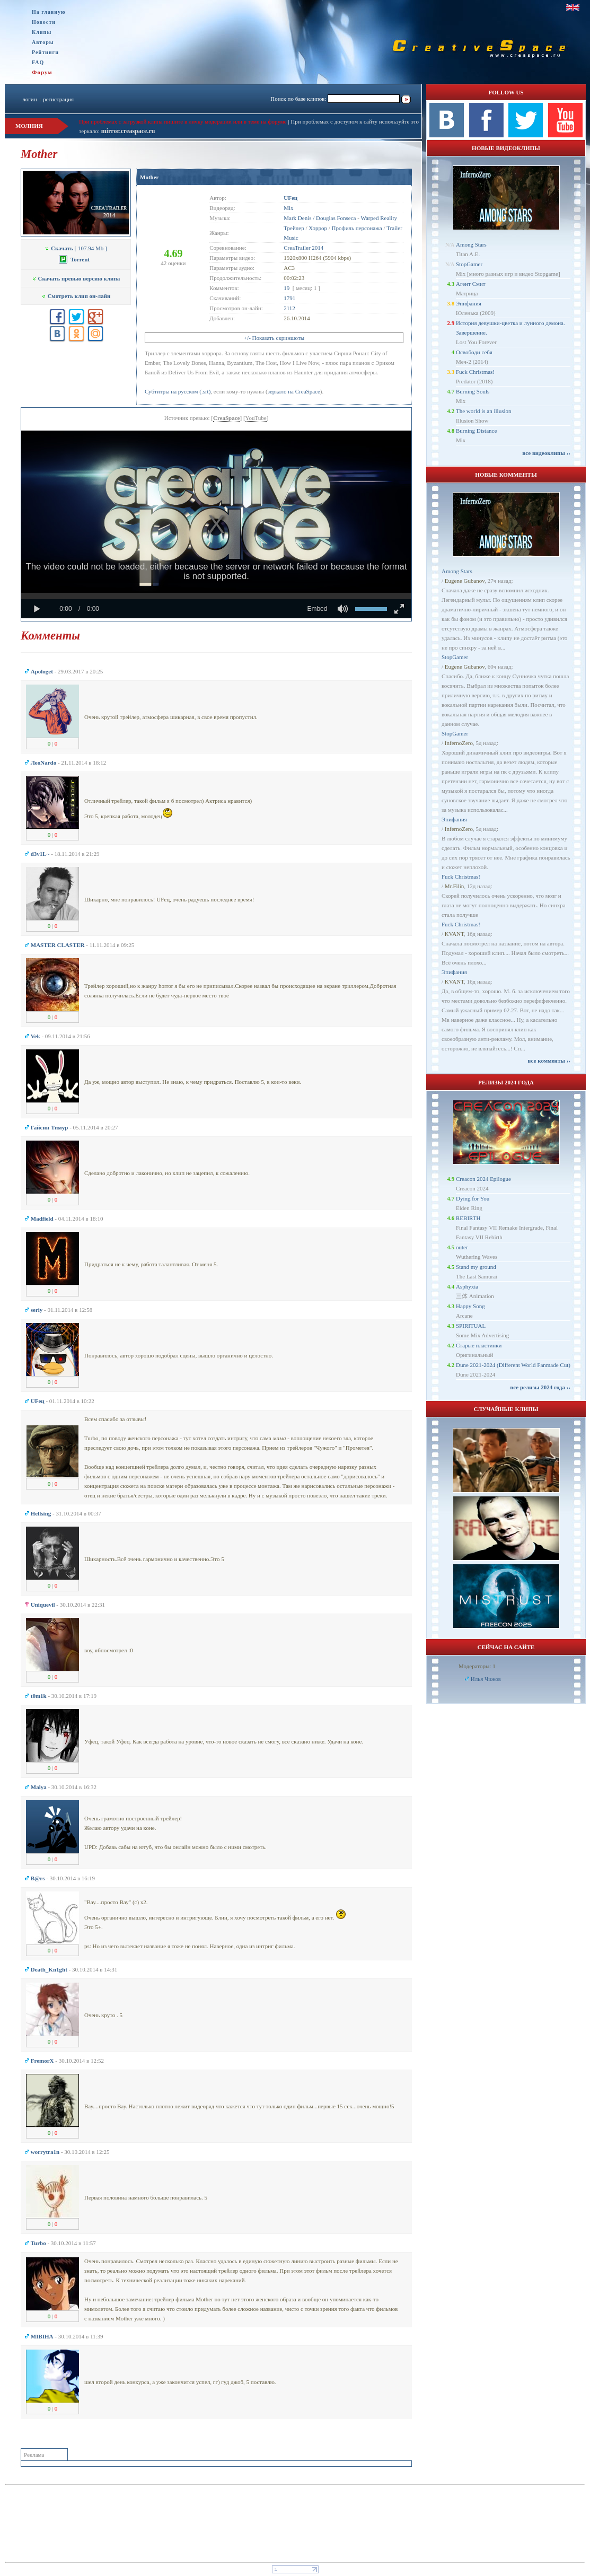  I want to click on Рейтинги, so click(45, 52).